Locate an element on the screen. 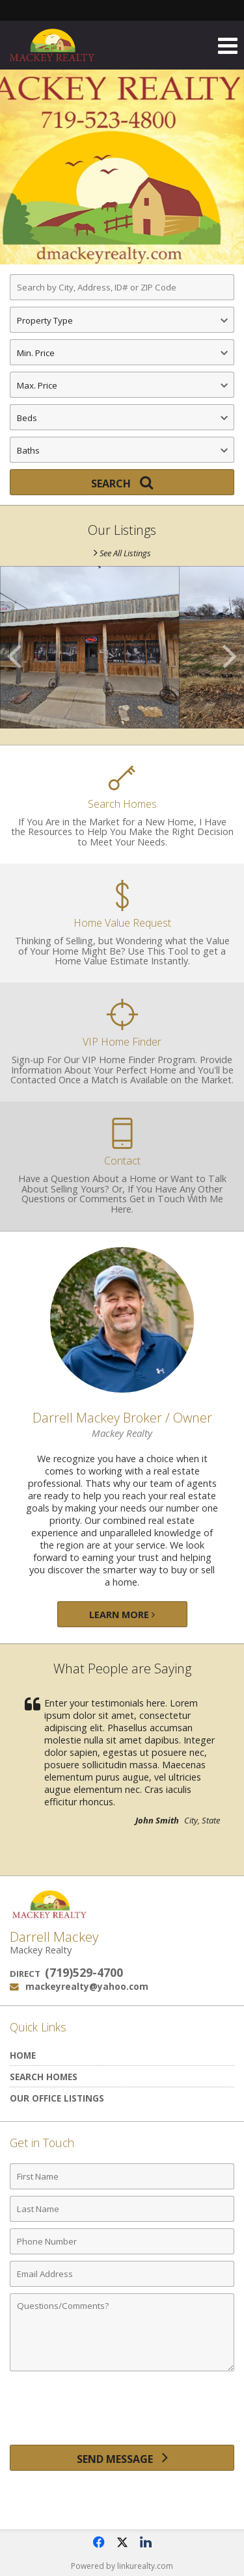 The width and height of the screenshot is (244, 2576). (719)529-4700 is located at coordinates (84, 1972).